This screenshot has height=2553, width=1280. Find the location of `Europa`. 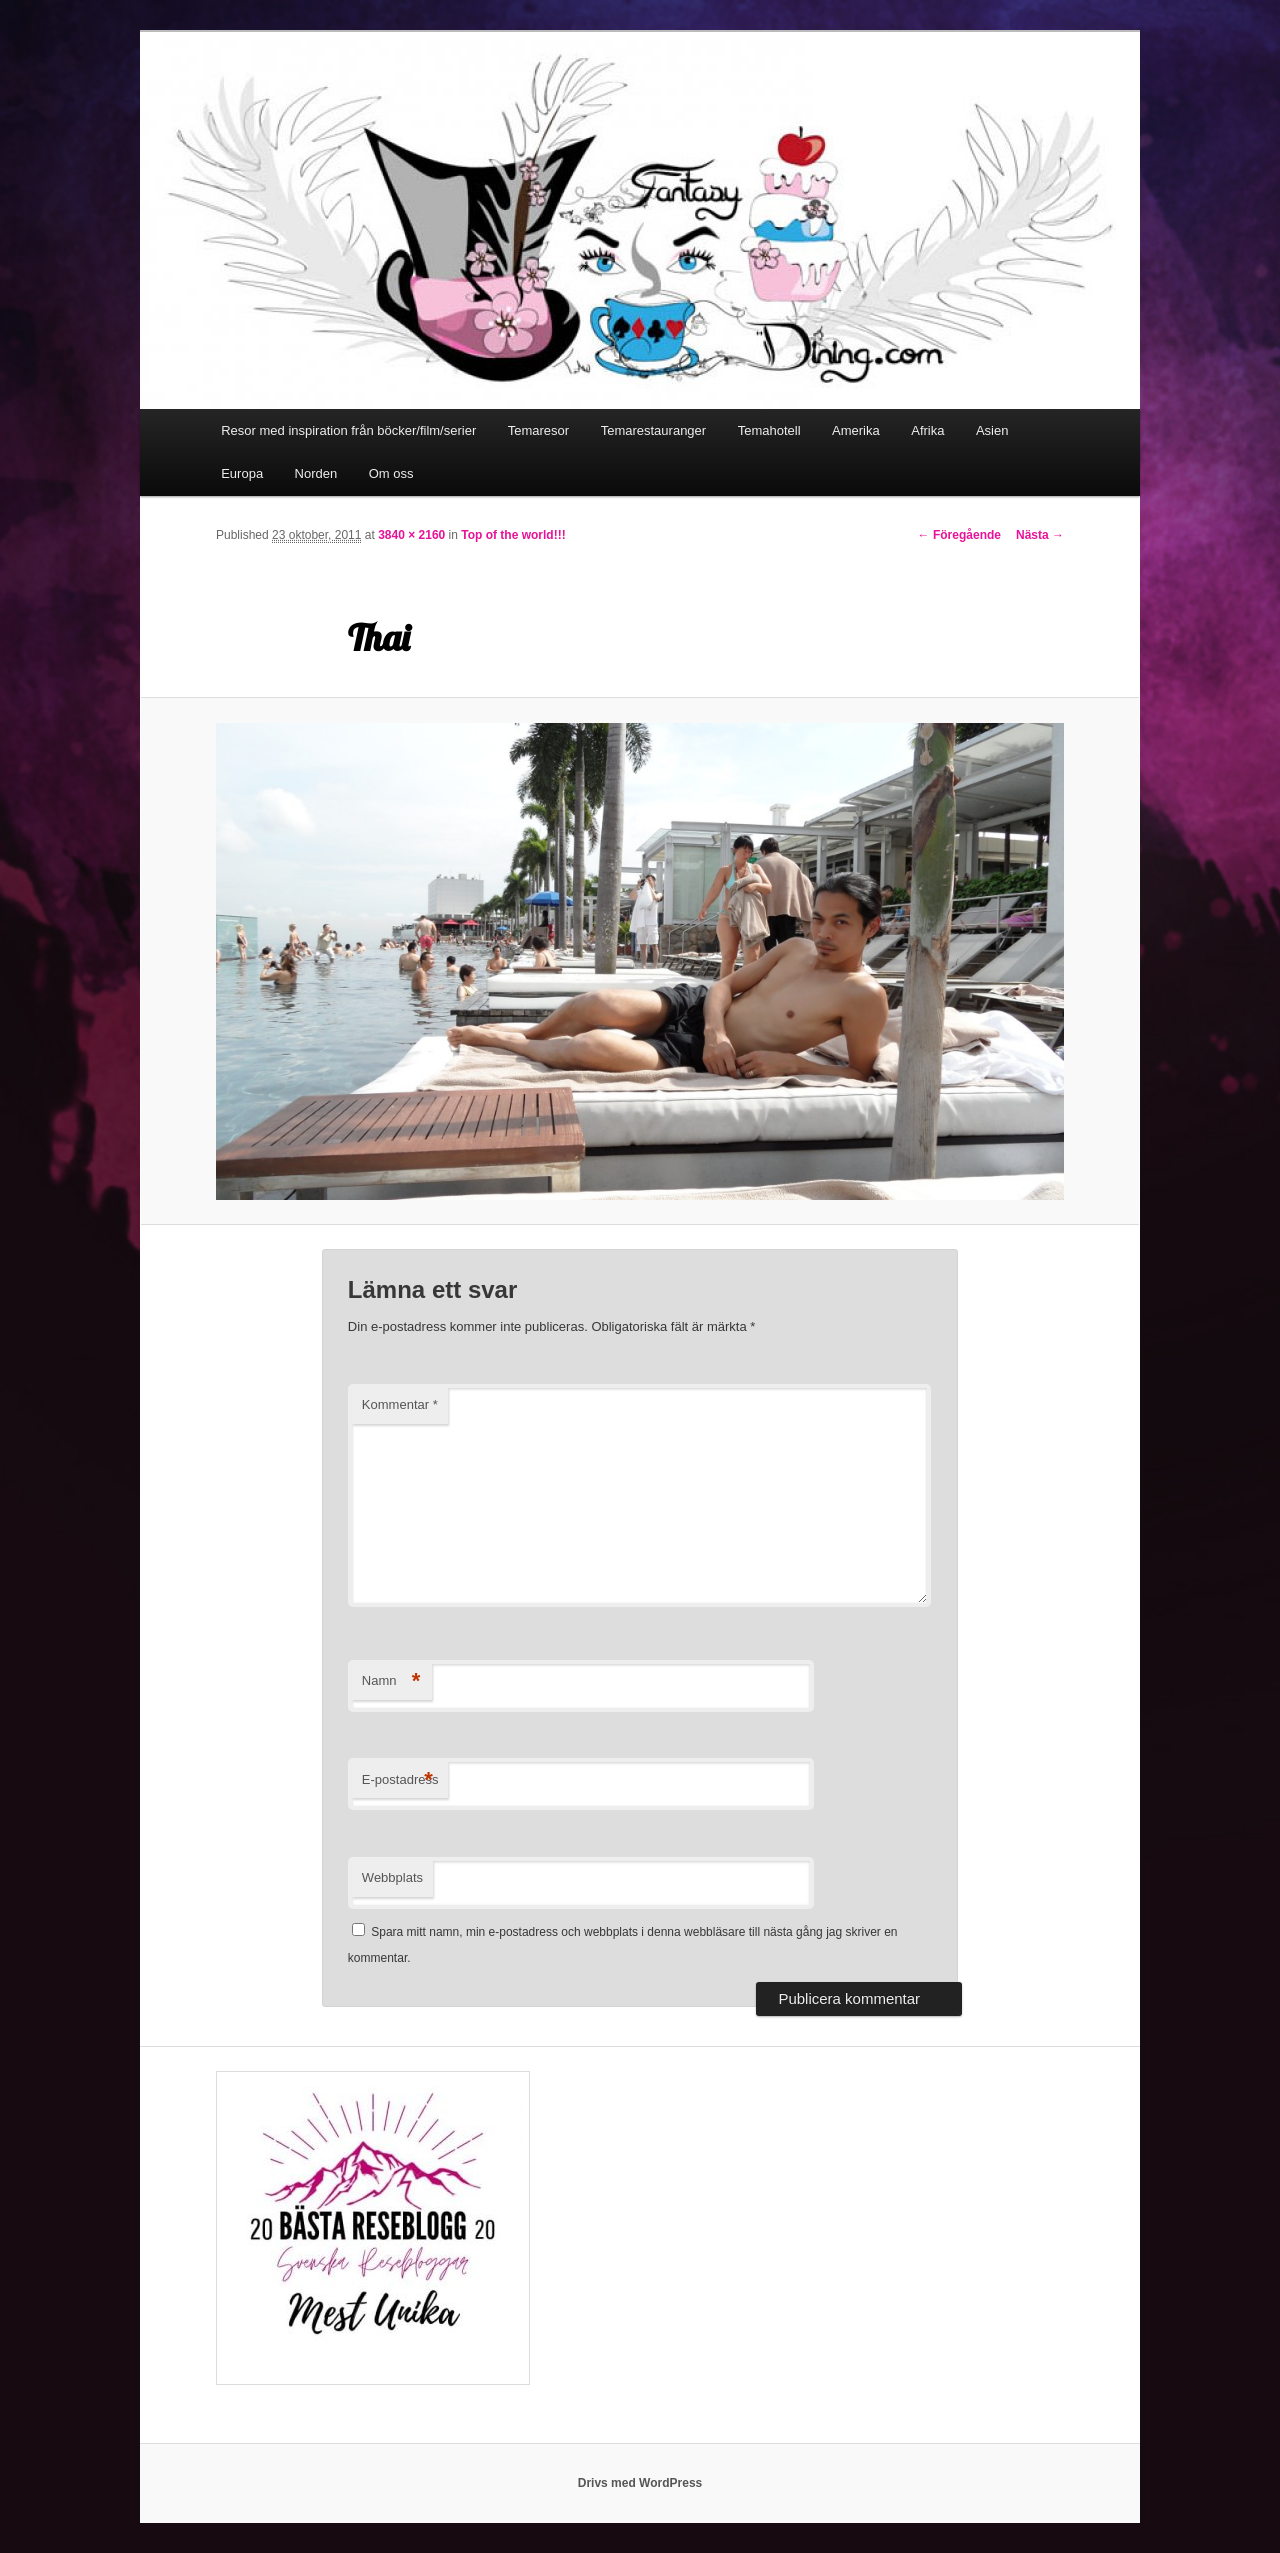

Europa is located at coordinates (242, 473).